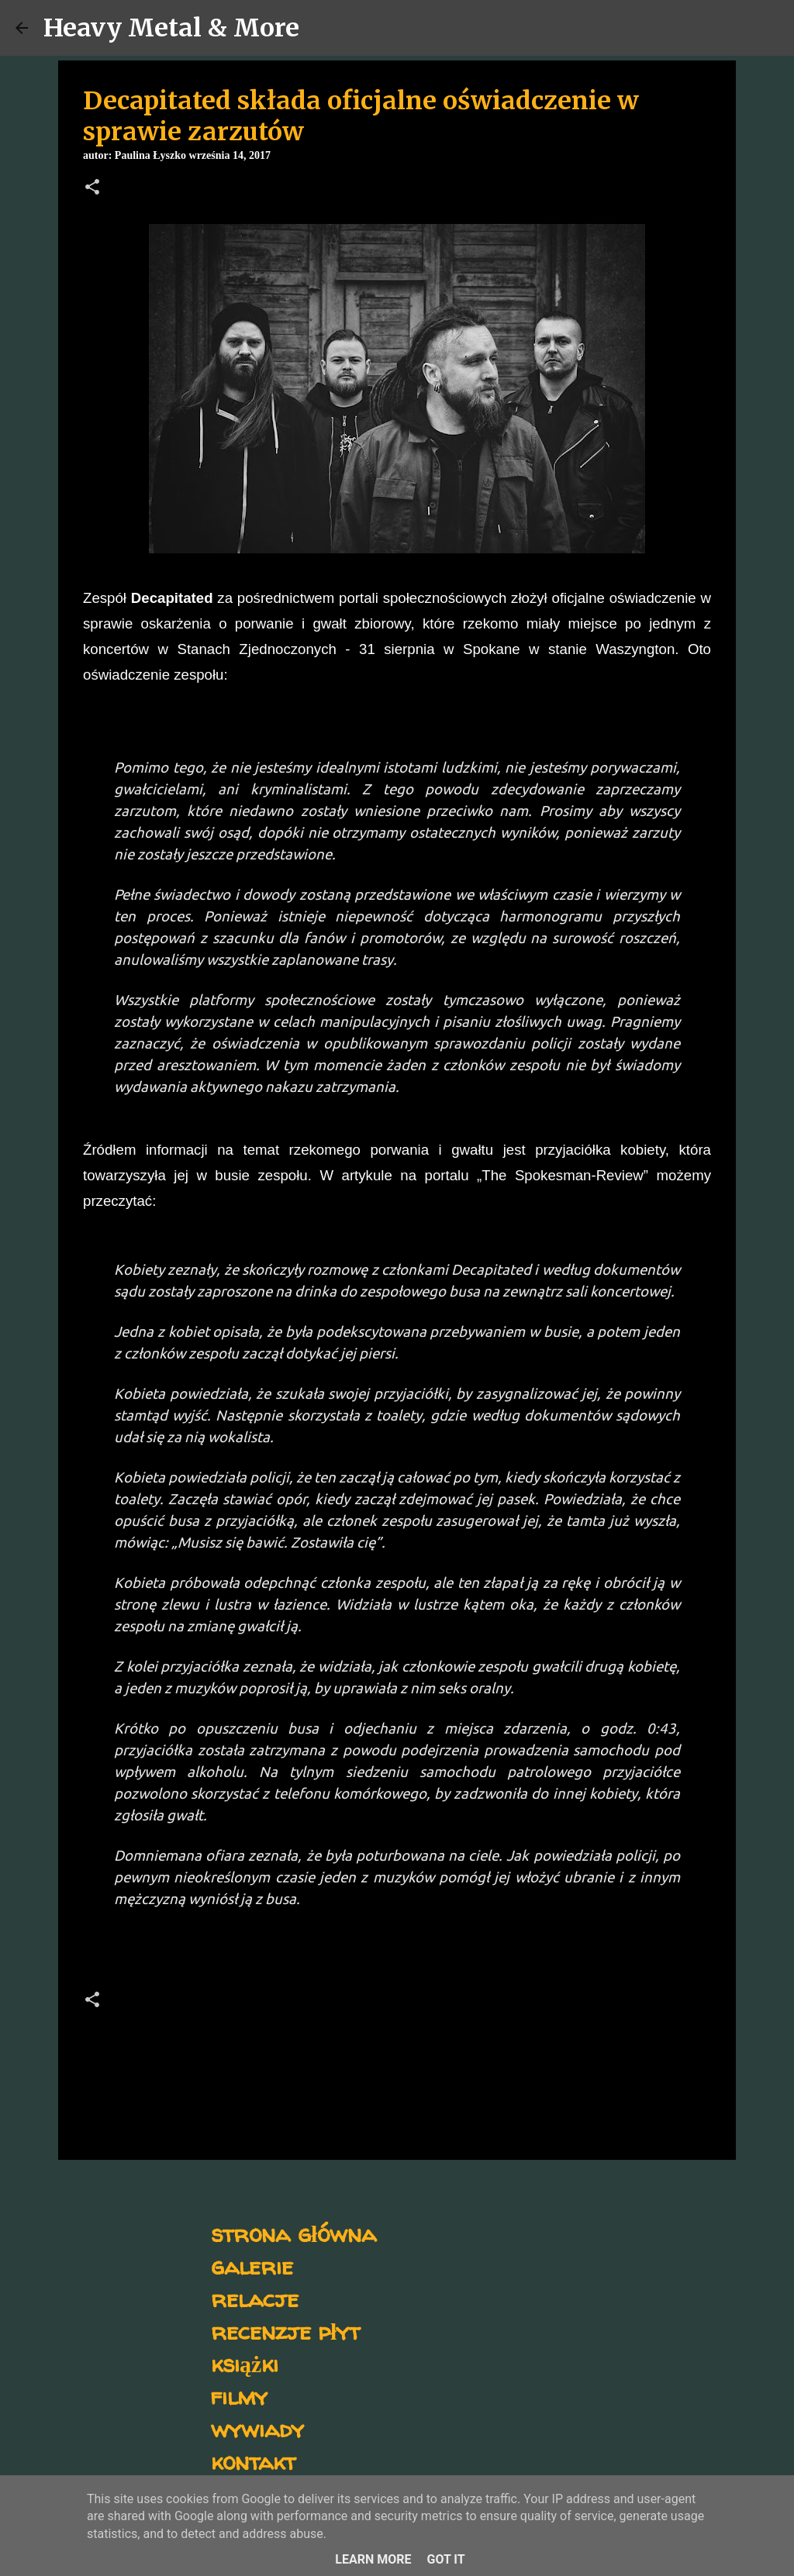 The image size is (794, 2576). I want to click on relacje, so click(255, 2298).